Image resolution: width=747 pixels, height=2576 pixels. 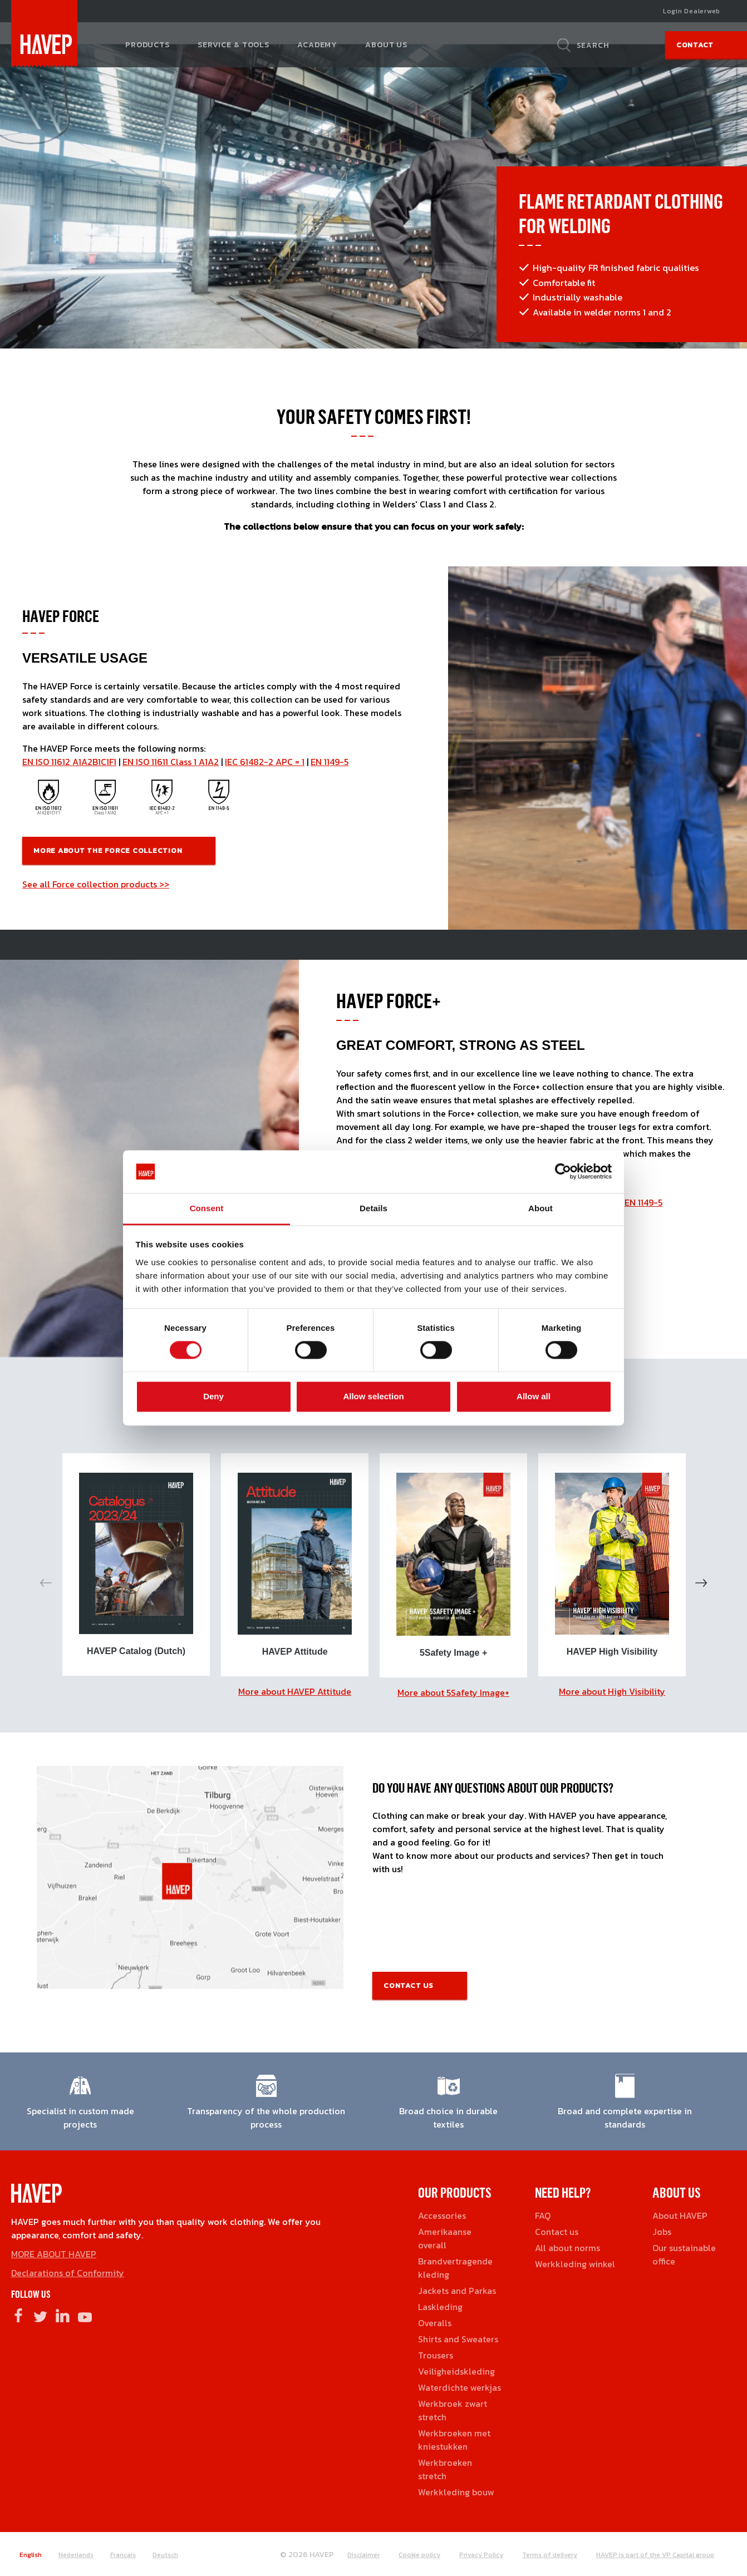 What do you see at coordinates (661, 2231) in the screenshot?
I see `Jobs` at bounding box center [661, 2231].